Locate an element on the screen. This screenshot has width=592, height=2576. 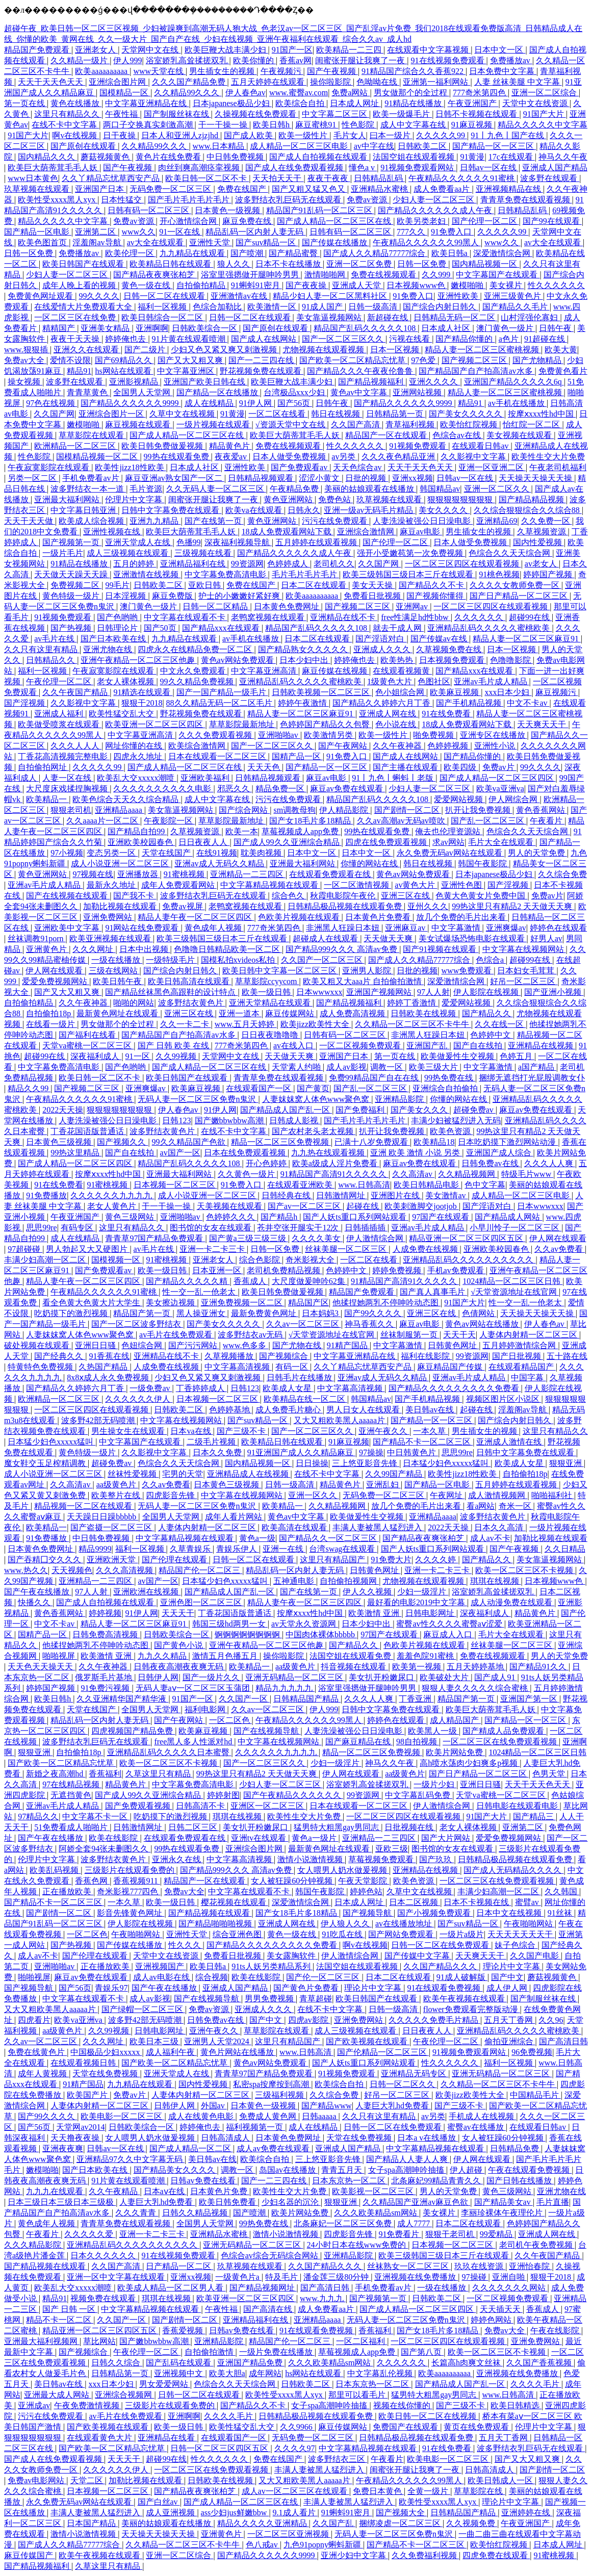
蘑菇视频黄色 is located at coordinates (106, 156).